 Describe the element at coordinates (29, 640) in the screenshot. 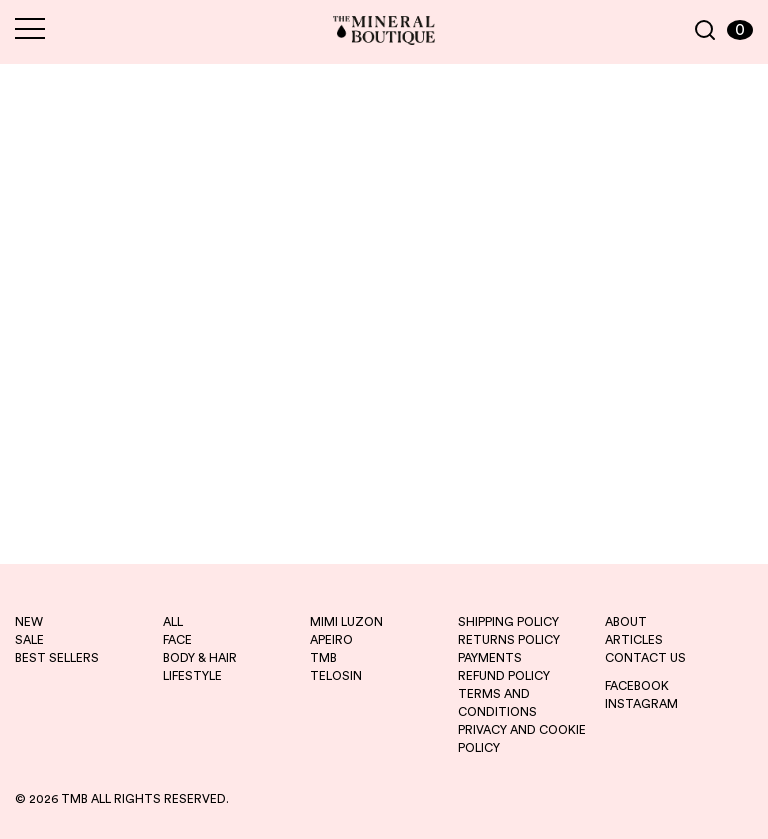

I see `sale` at that location.